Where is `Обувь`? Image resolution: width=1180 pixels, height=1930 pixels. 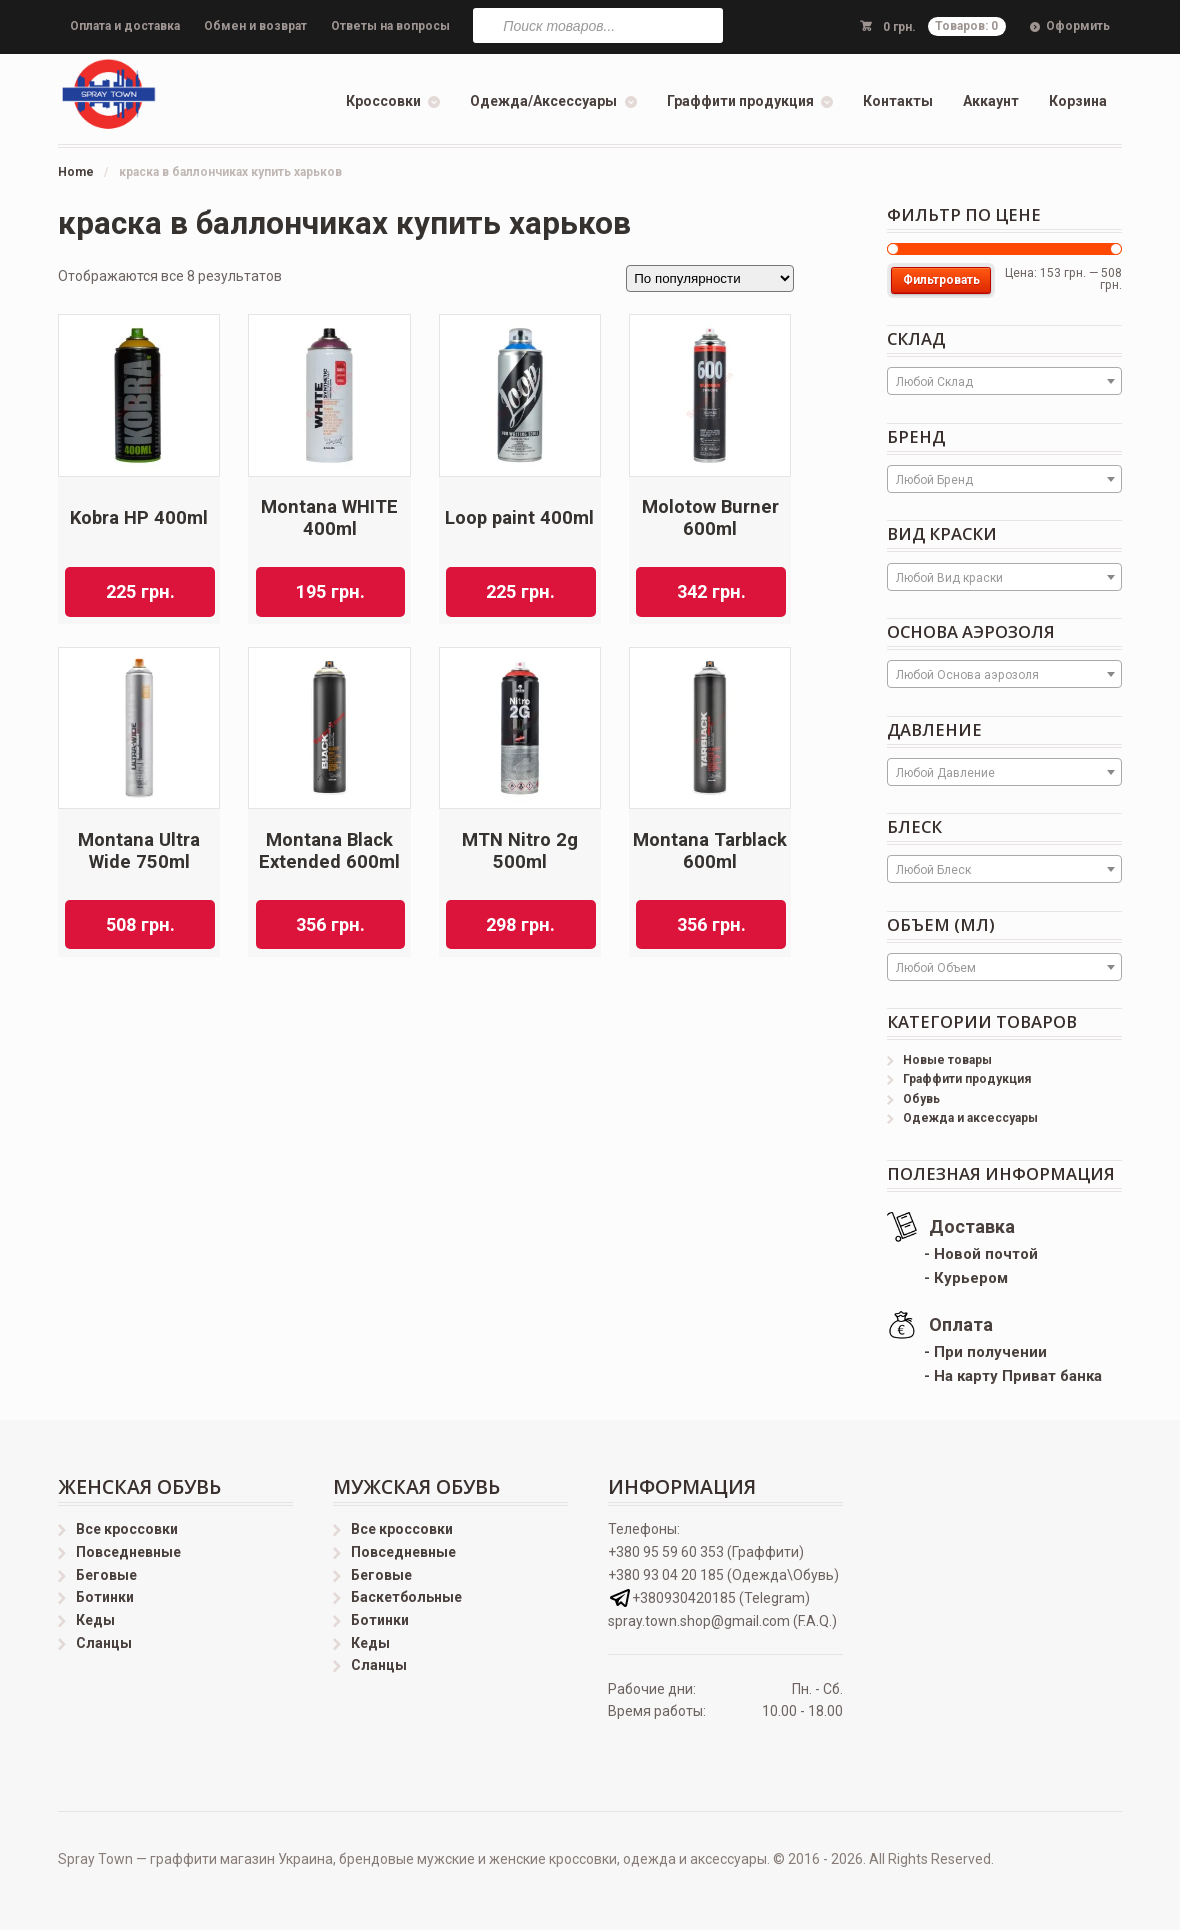 Обувь is located at coordinates (921, 1099).